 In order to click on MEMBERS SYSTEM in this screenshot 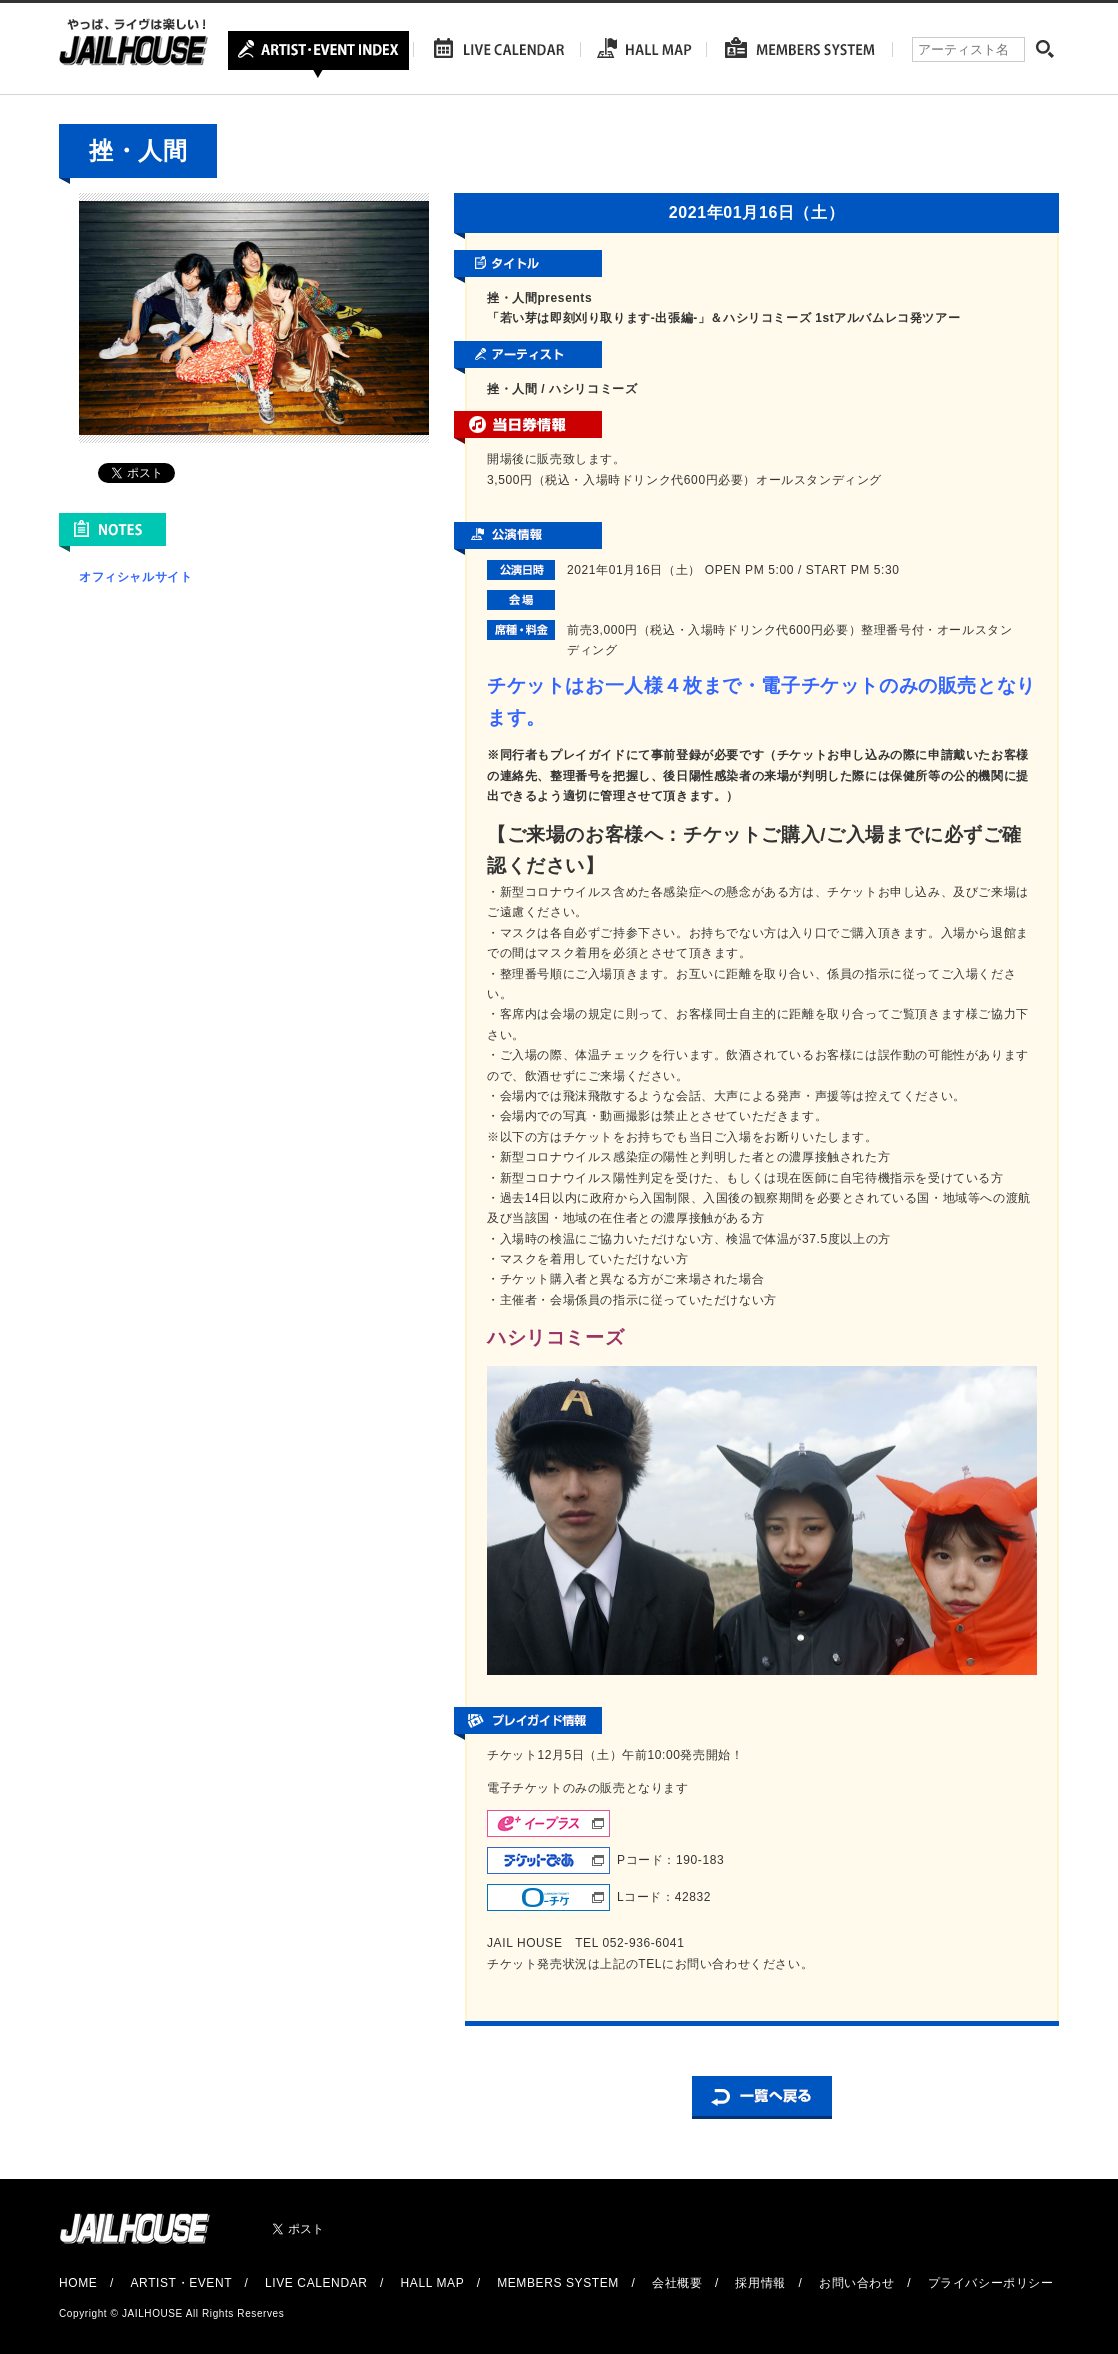, I will do `click(558, 2283)`.